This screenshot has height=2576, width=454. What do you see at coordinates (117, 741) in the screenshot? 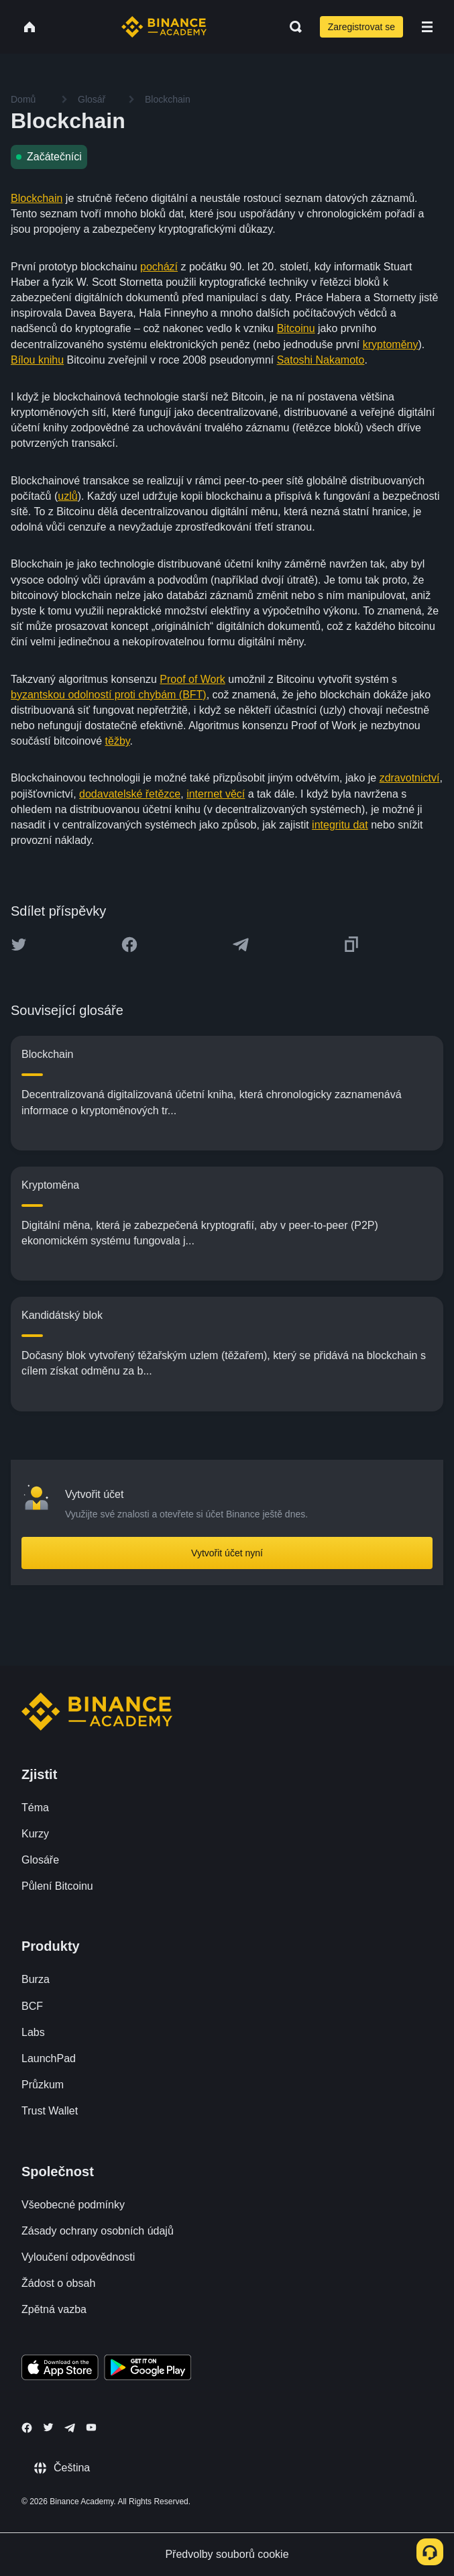
I see `těžby` at bounding box center [117, 741].